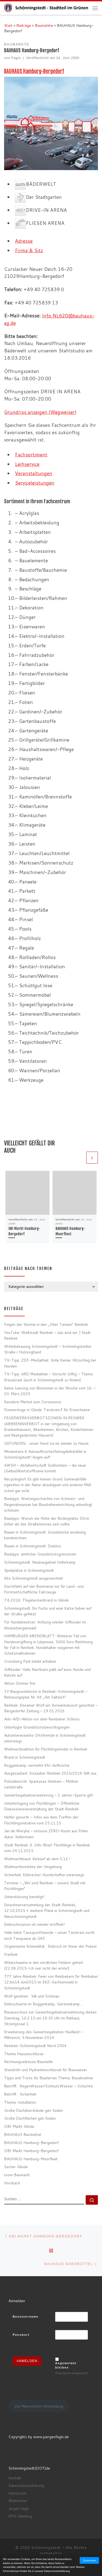 The height and width of the screenshot is (2576, 102). I want to click on Kita Schönningstedt ausgezeichnet, so click(33, 1578).